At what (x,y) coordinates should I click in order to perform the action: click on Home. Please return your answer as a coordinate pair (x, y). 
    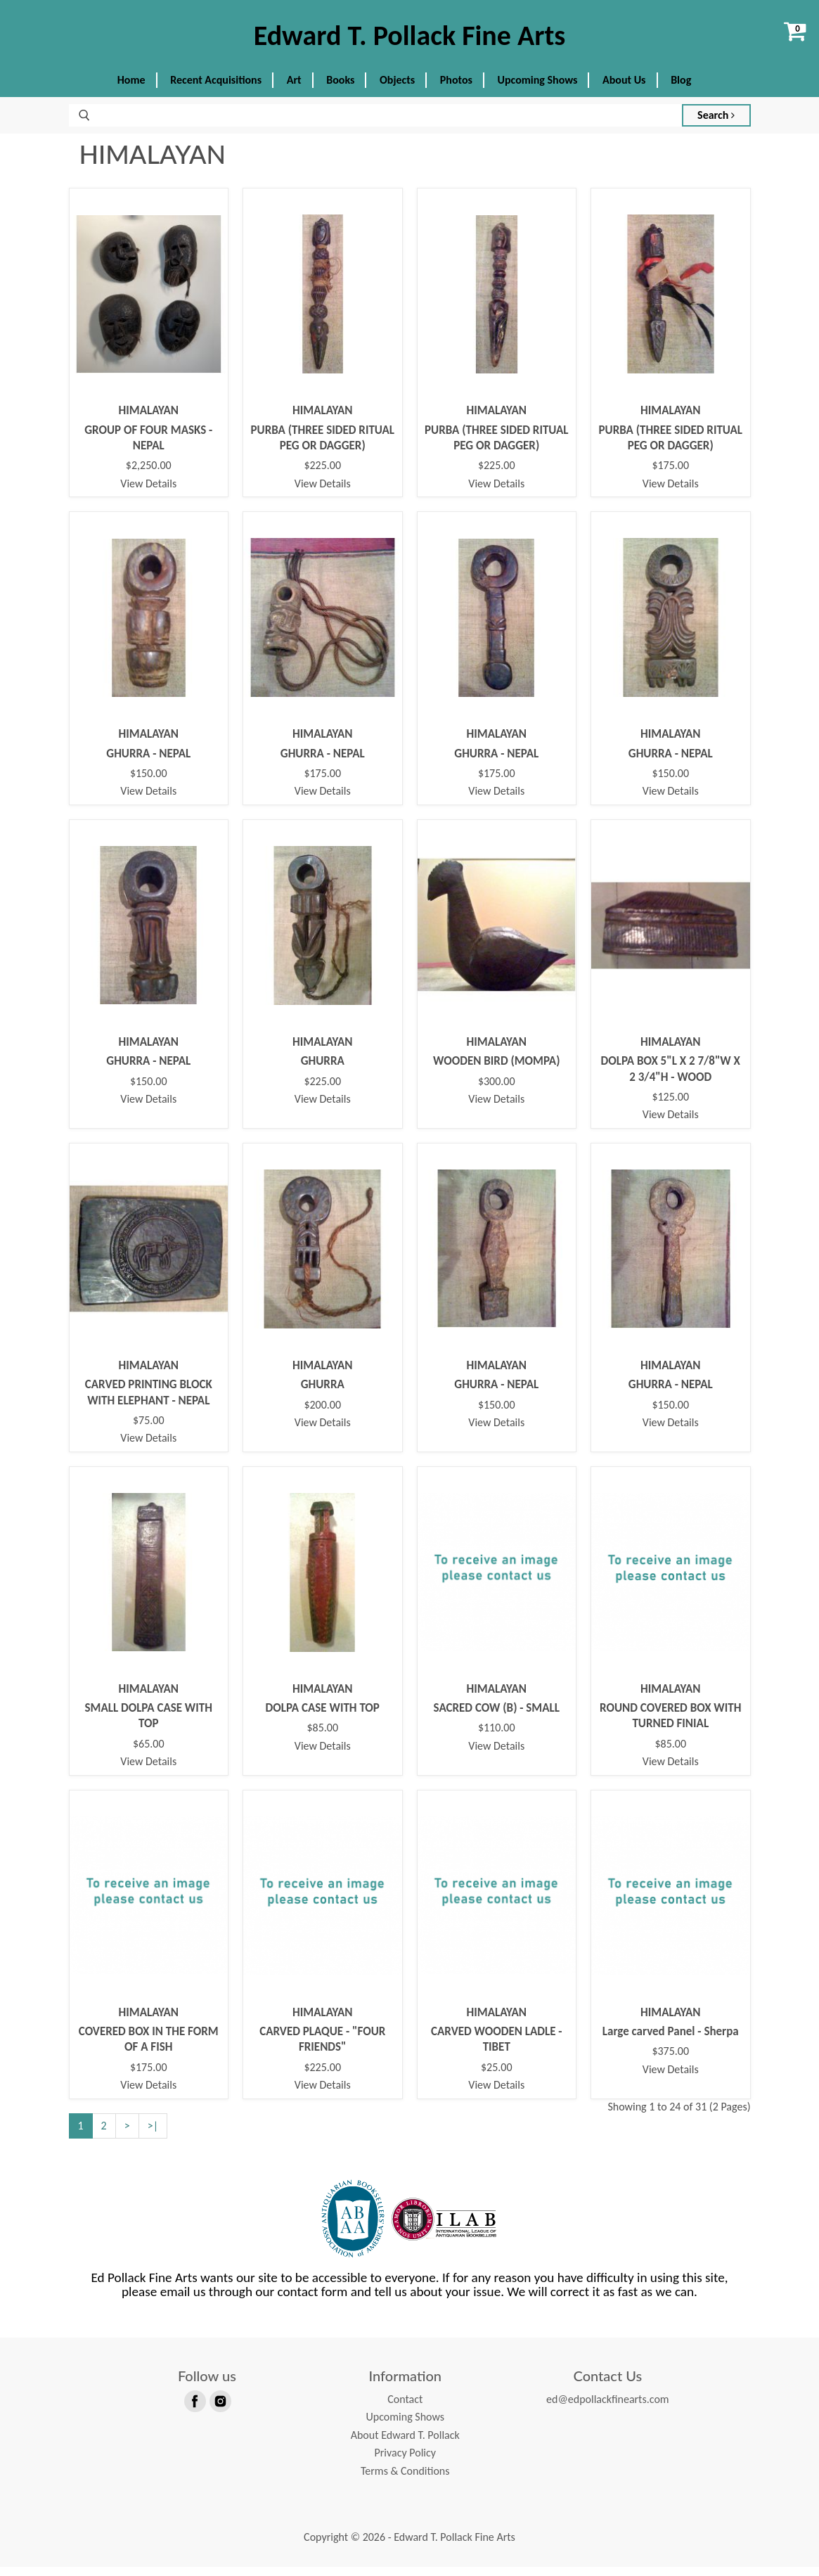
    Looking at the image, I should click on (131, 89).